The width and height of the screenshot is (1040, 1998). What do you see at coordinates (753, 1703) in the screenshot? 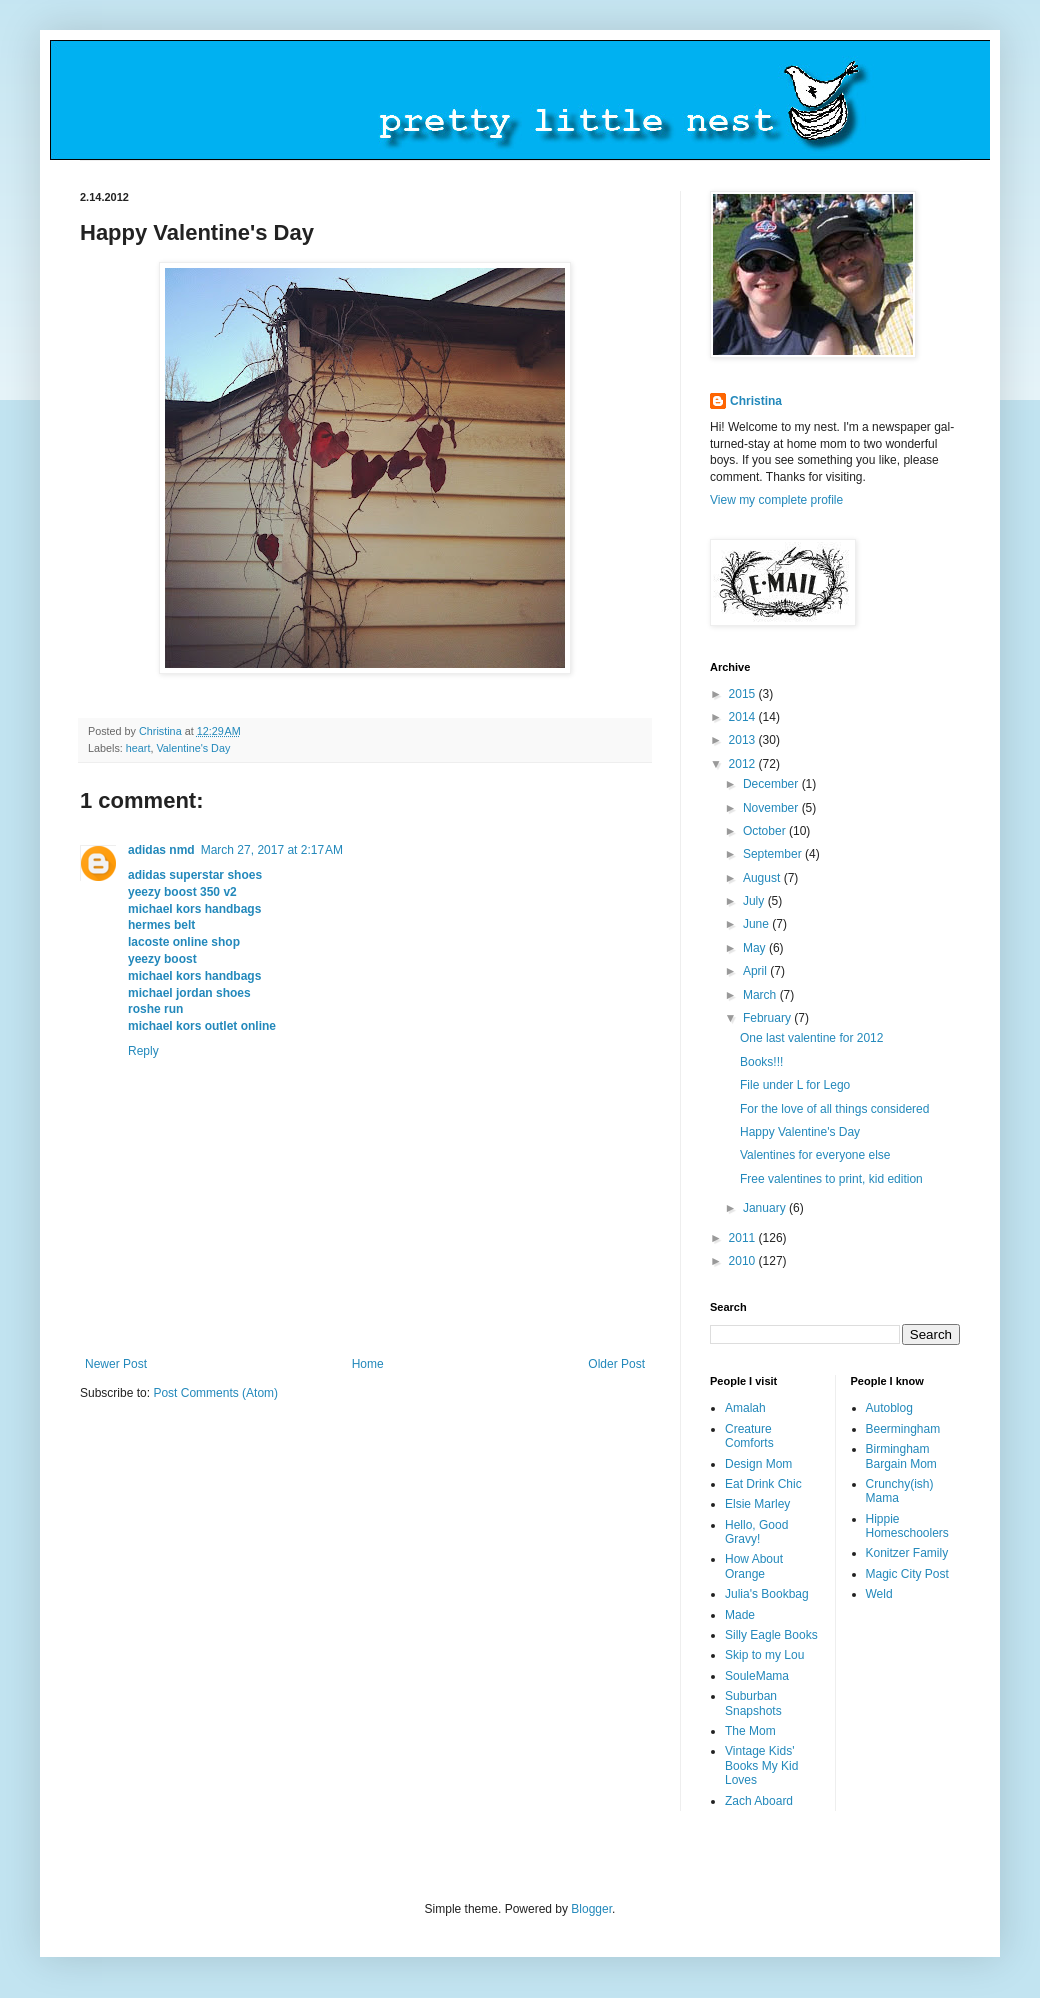
I see `Suburban Snapshots` at bounding box center [753, 1703].